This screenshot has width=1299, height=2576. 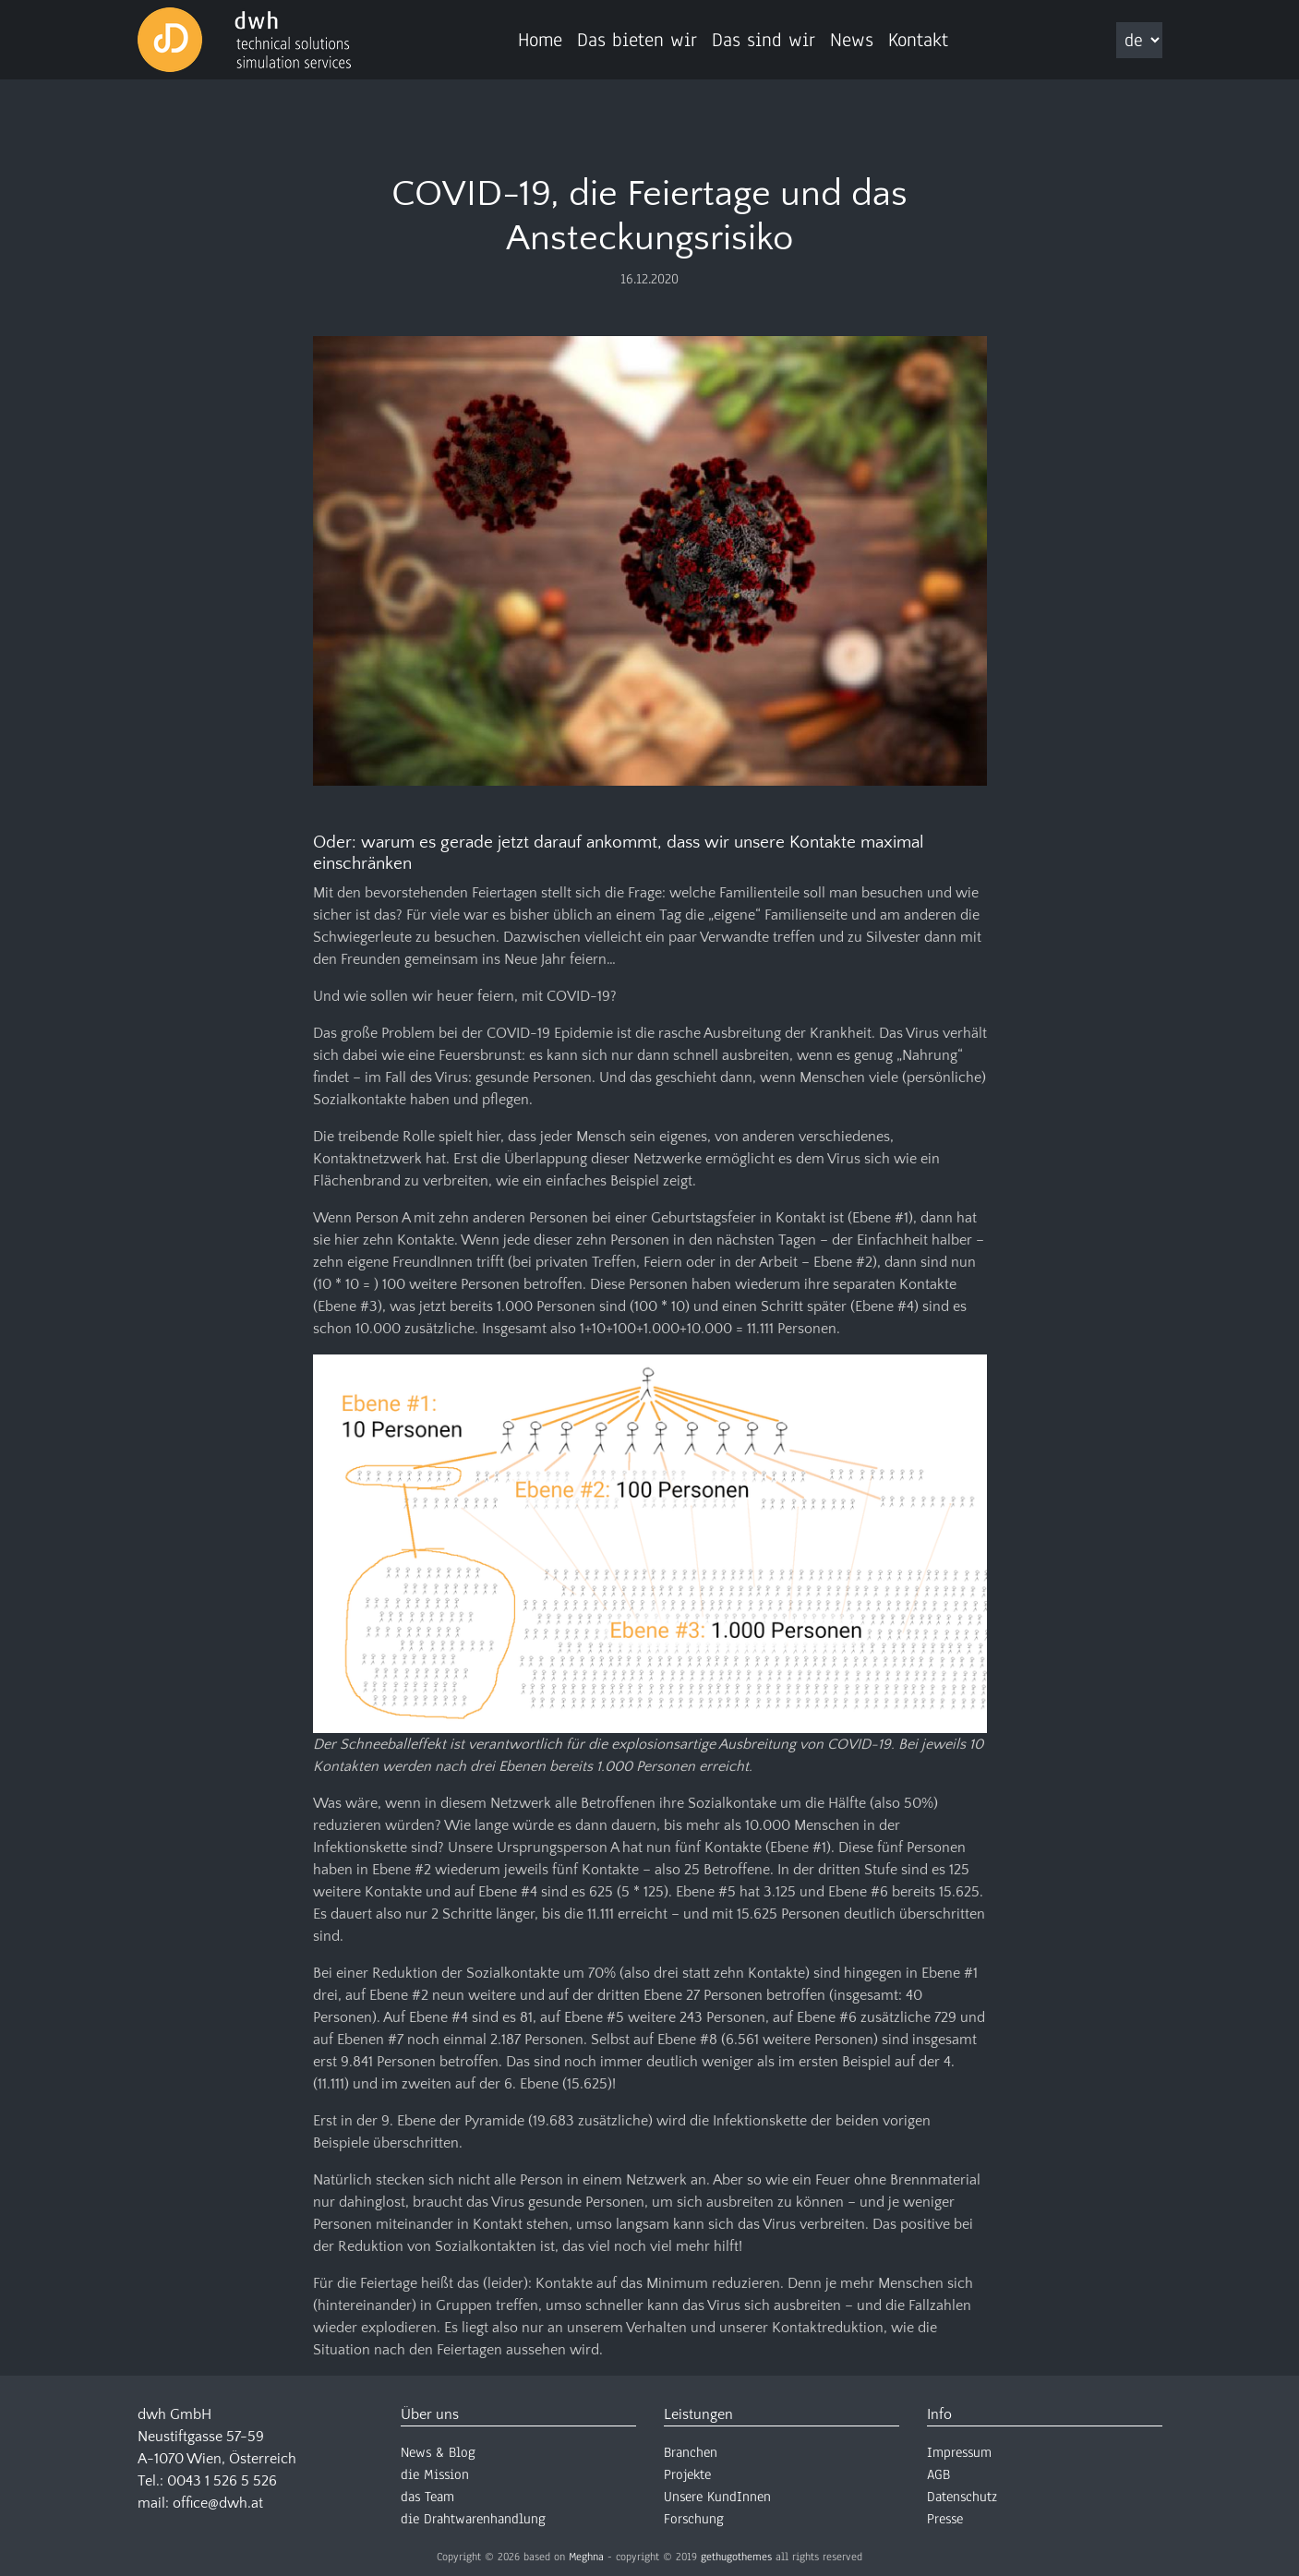 I want to click on AGB, so click(x=938, y=2474).